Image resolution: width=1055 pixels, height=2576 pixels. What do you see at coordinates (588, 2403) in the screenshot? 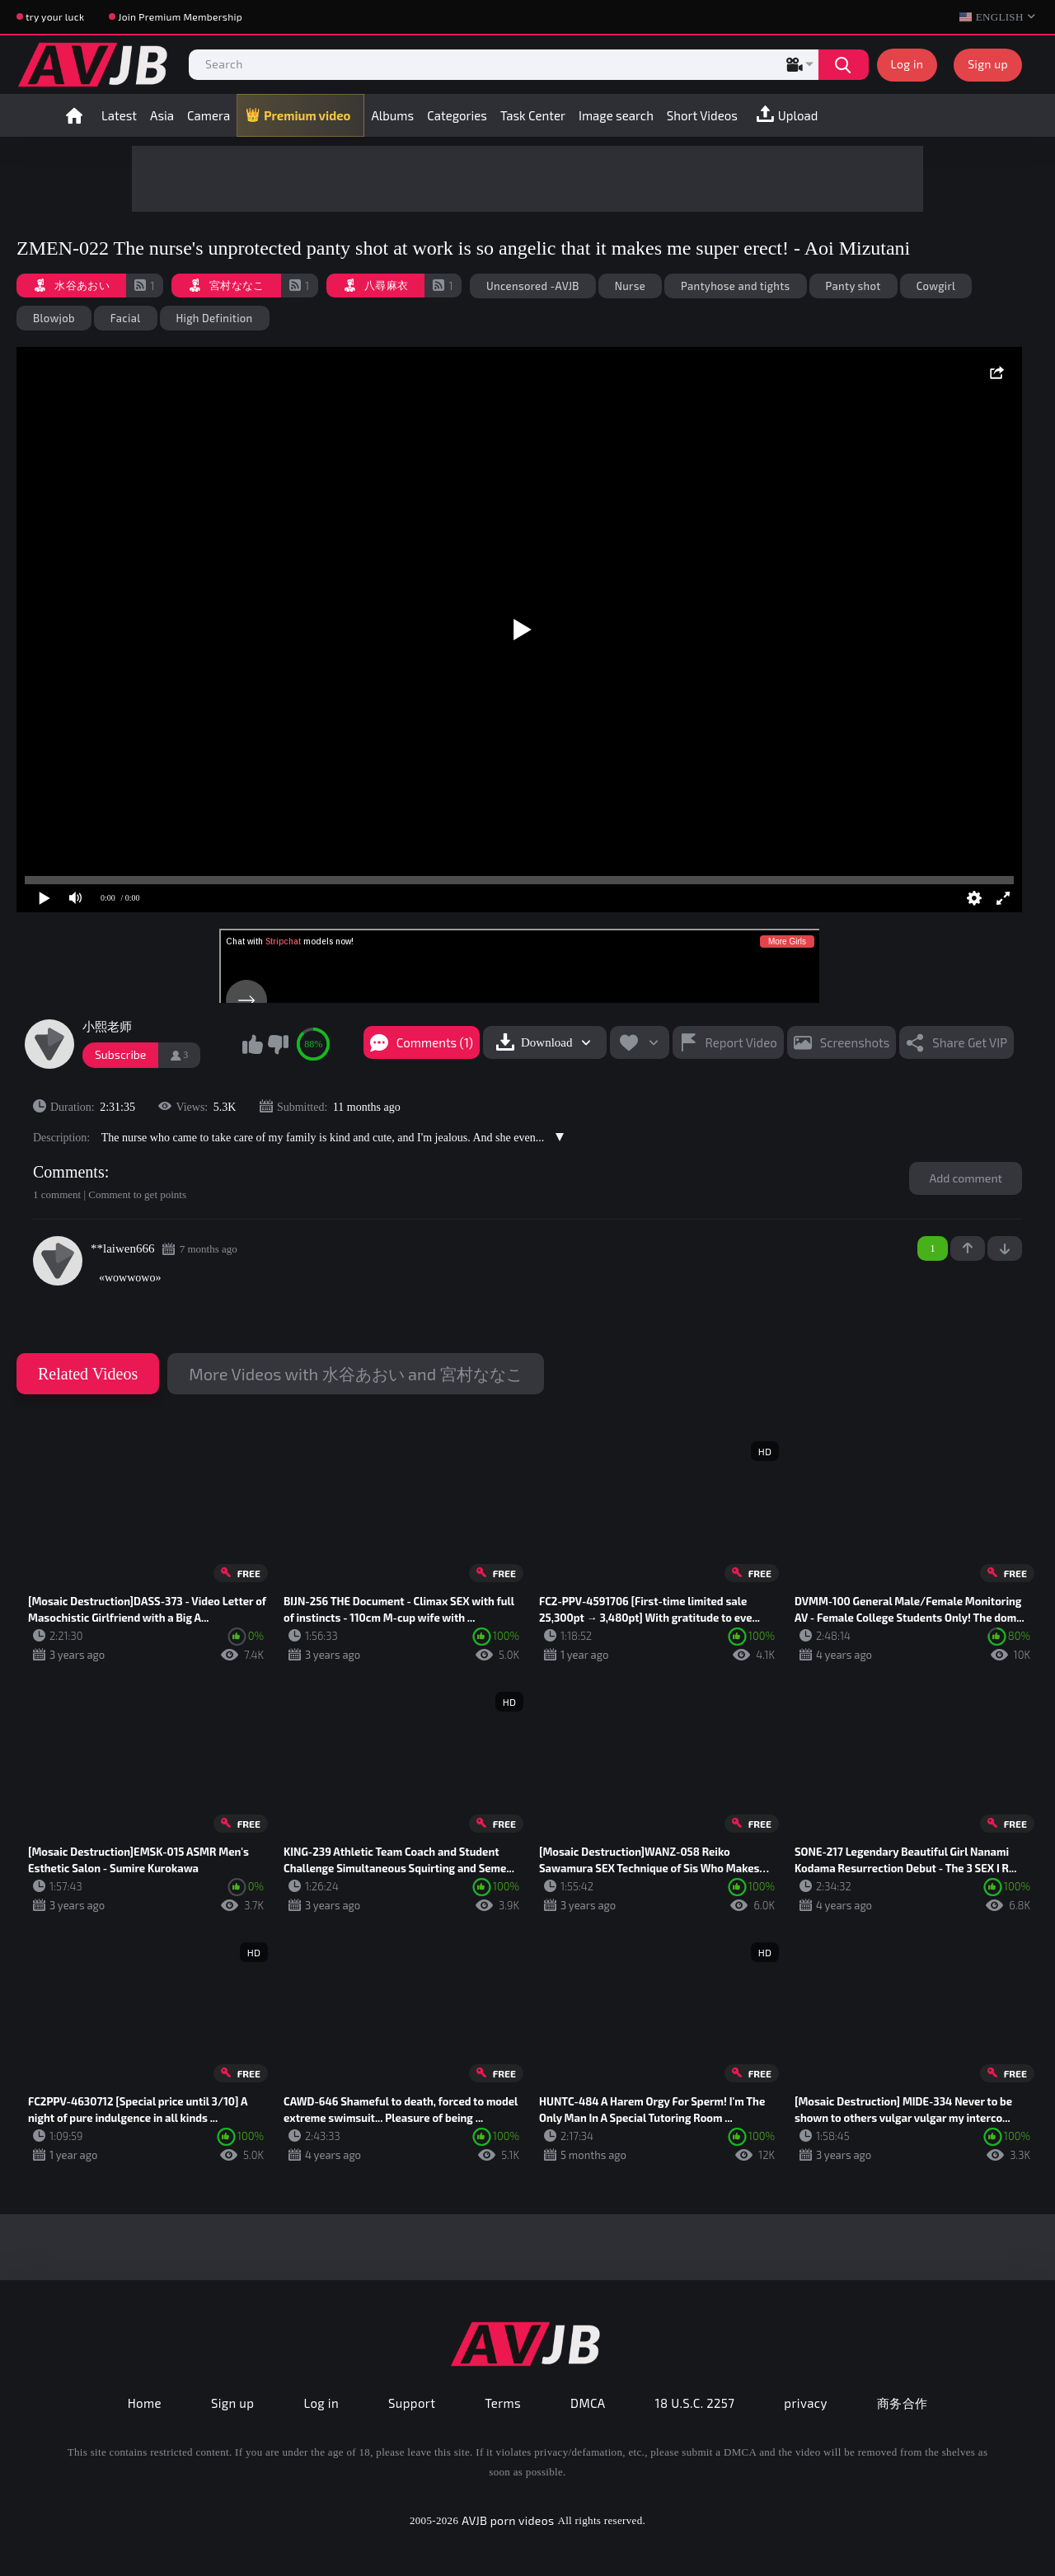
I see `DMCA` at bounding box center [588, 2403].